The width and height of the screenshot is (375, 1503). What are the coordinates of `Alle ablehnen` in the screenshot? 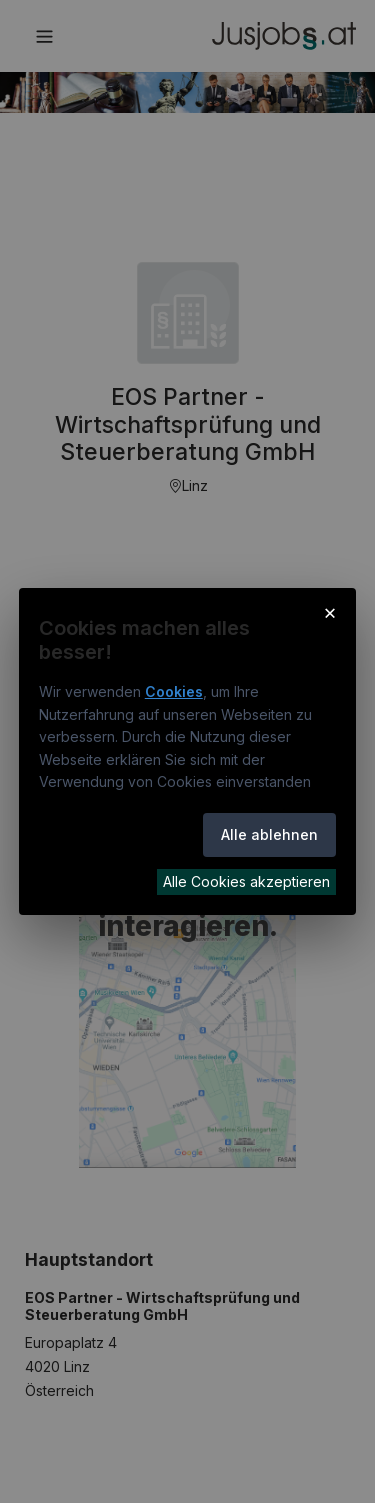 It's located at (269, 834).